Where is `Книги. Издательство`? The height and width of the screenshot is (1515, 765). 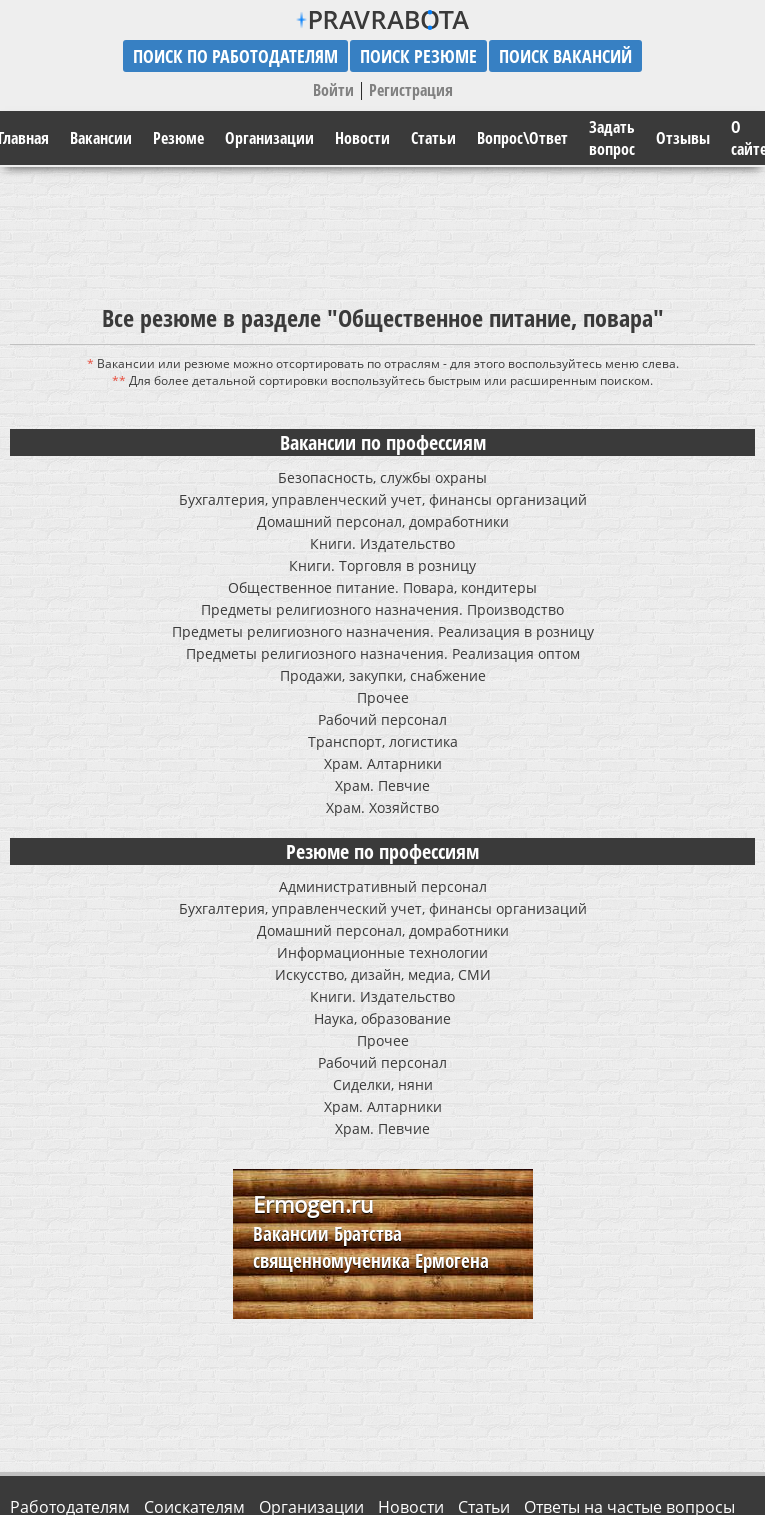 Книги. Издательство is located at coordinates (382, 543).